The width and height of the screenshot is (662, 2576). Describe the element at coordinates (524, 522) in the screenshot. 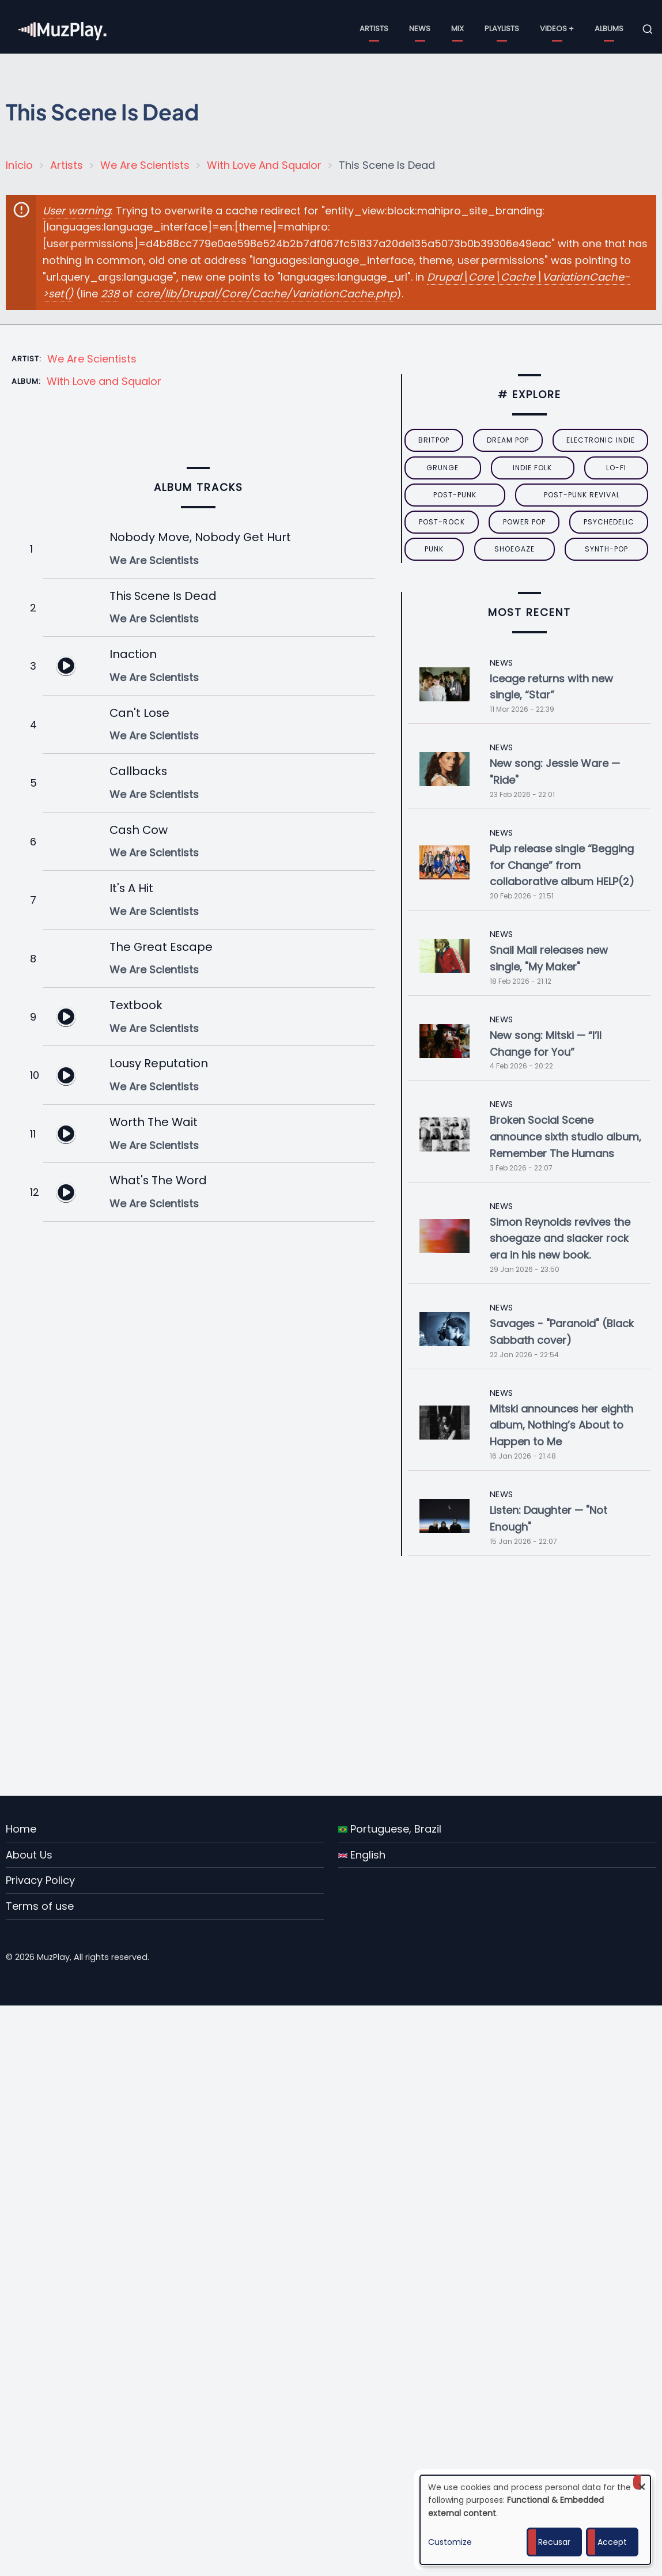

I see `power pop` at that location.